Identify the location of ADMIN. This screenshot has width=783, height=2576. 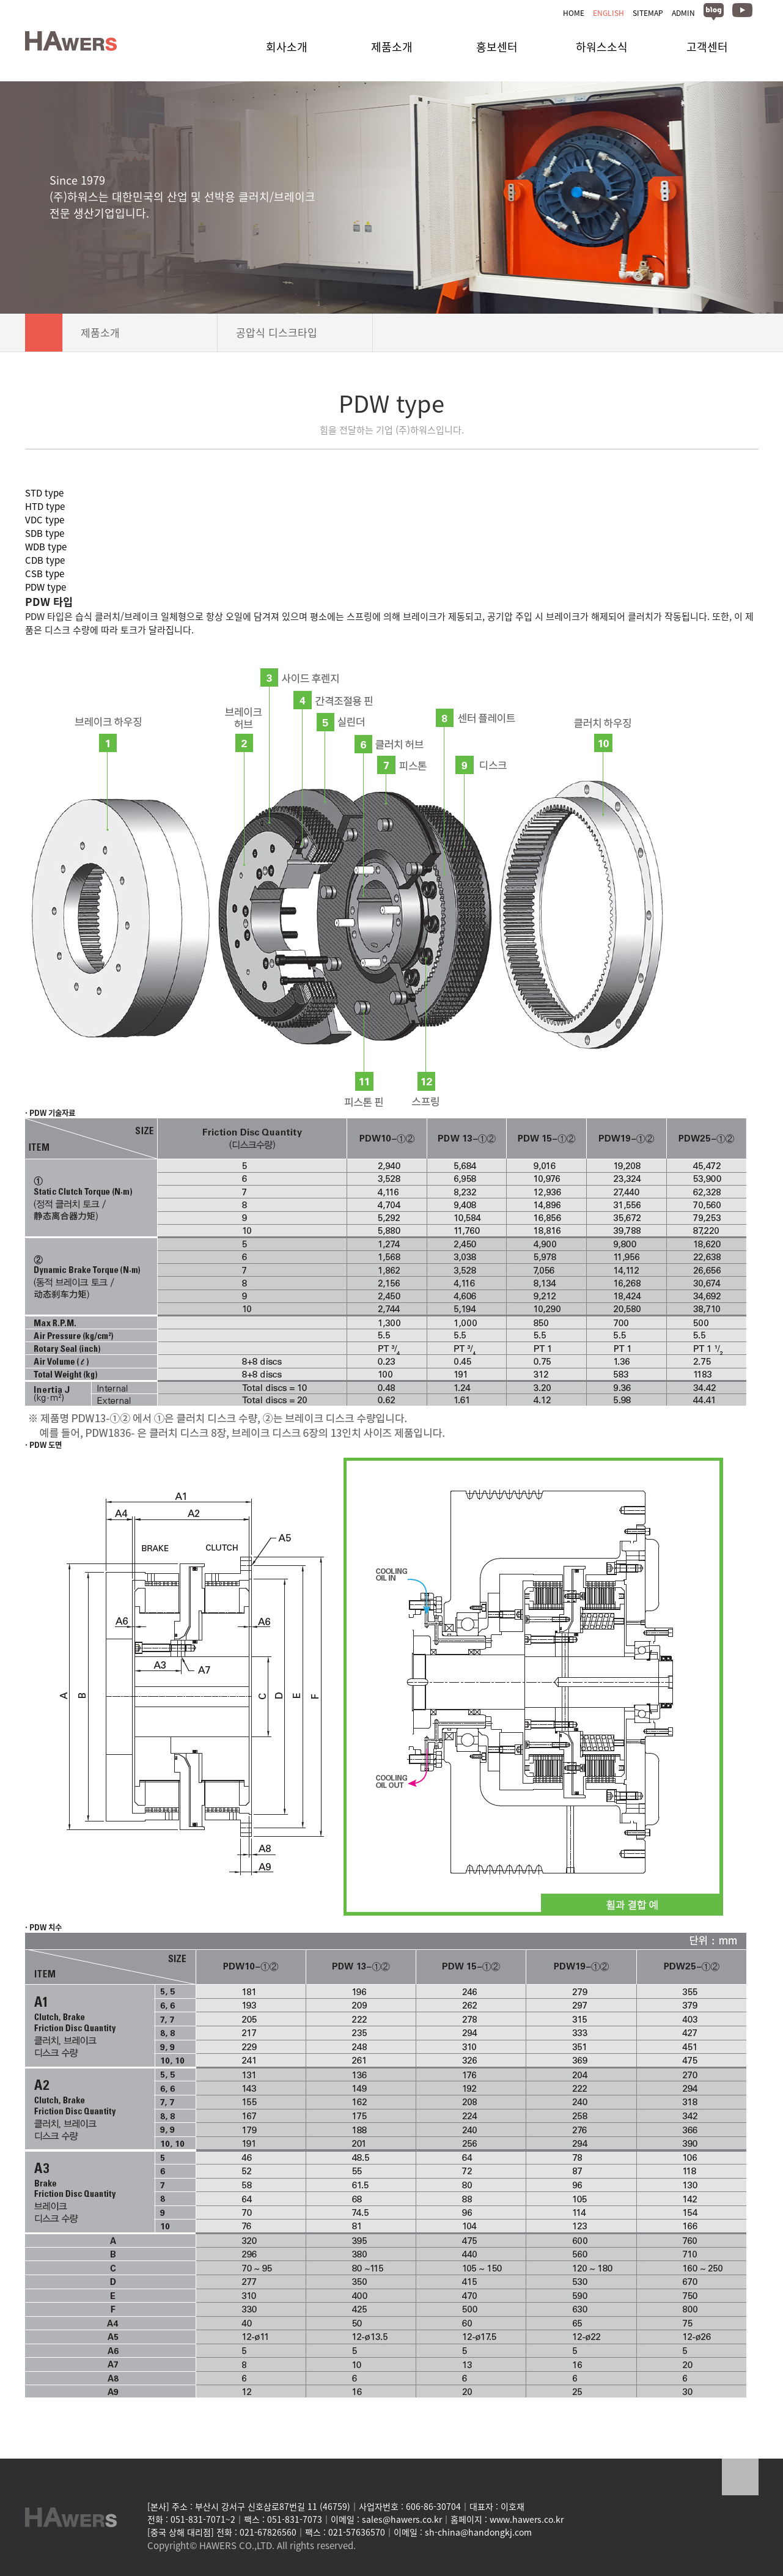
(683, 12).